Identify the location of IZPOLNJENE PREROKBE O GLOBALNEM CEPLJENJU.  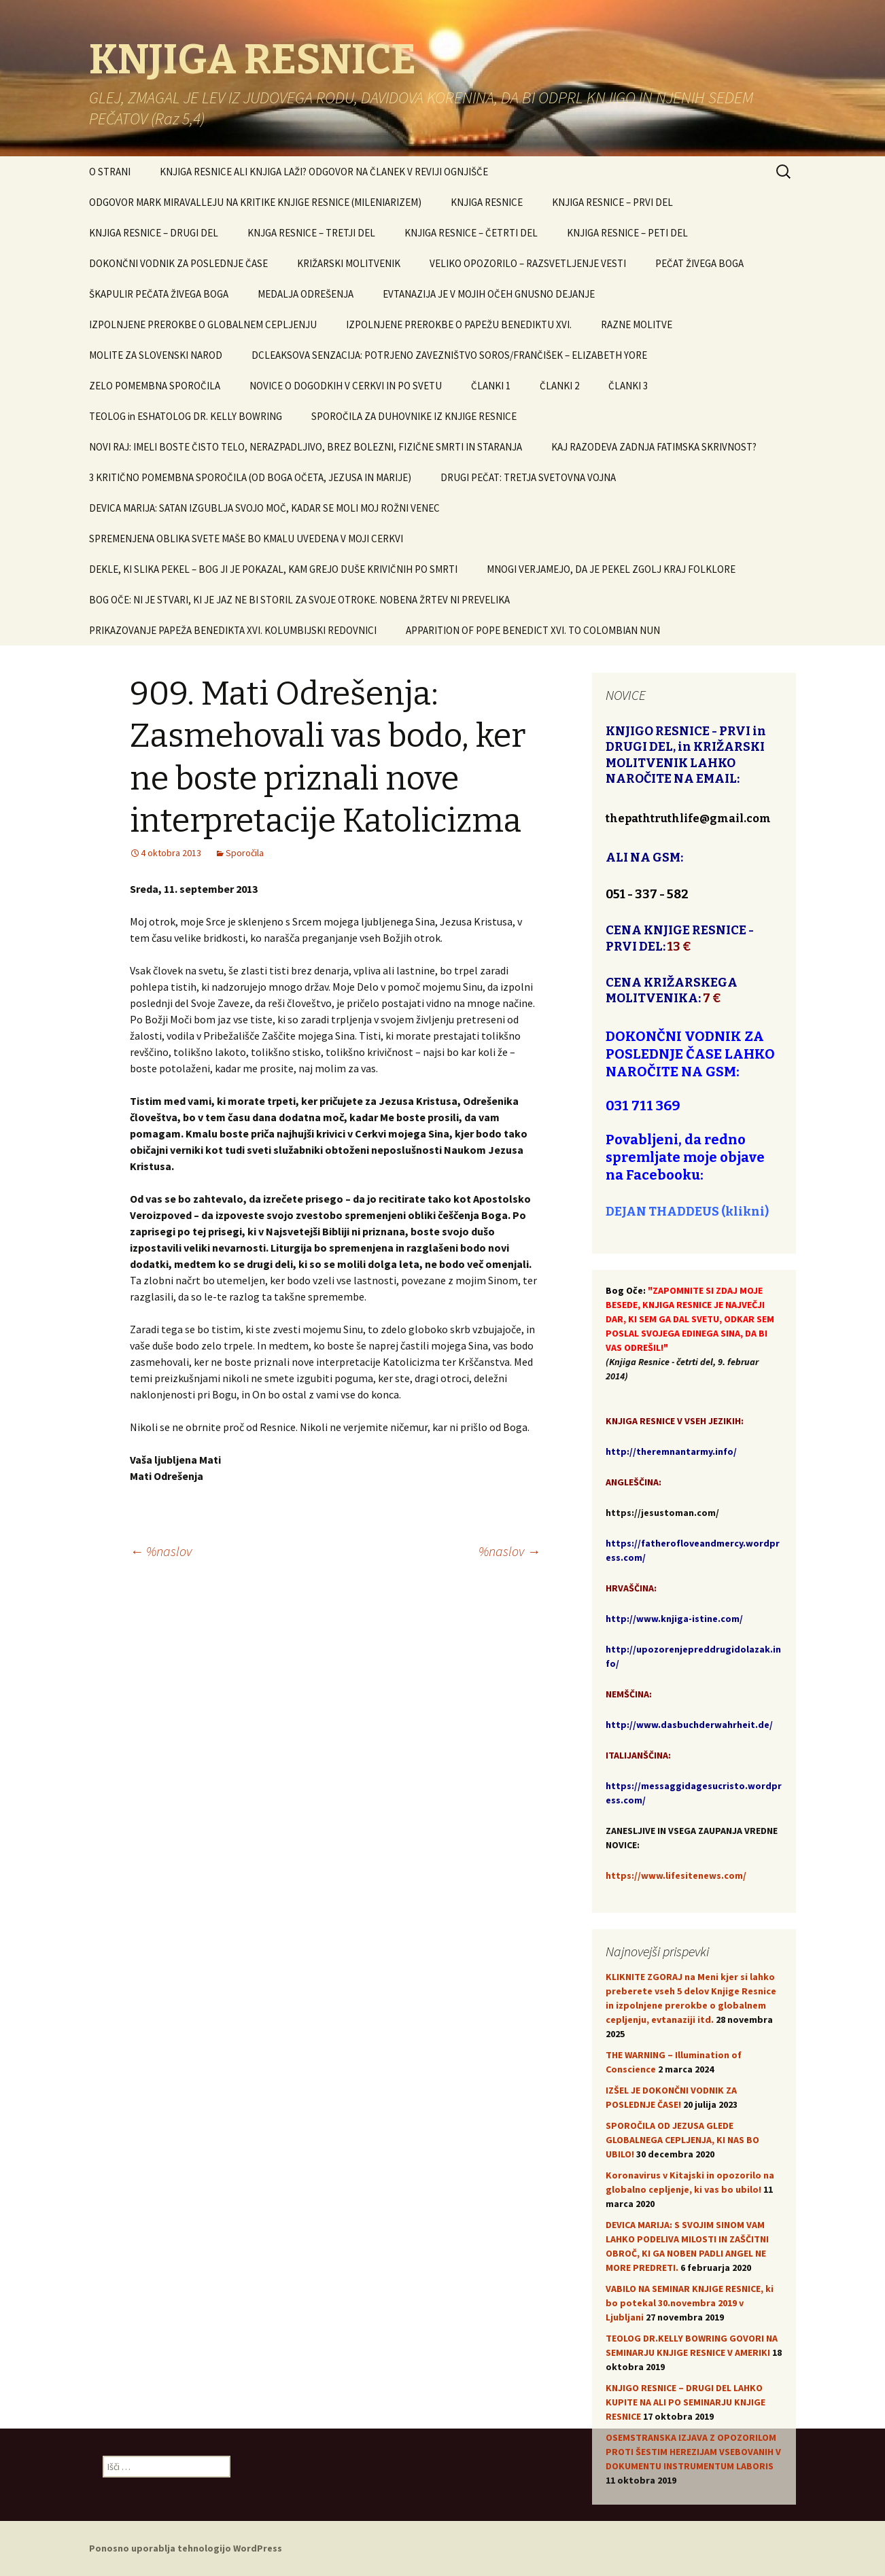
(203, 324).